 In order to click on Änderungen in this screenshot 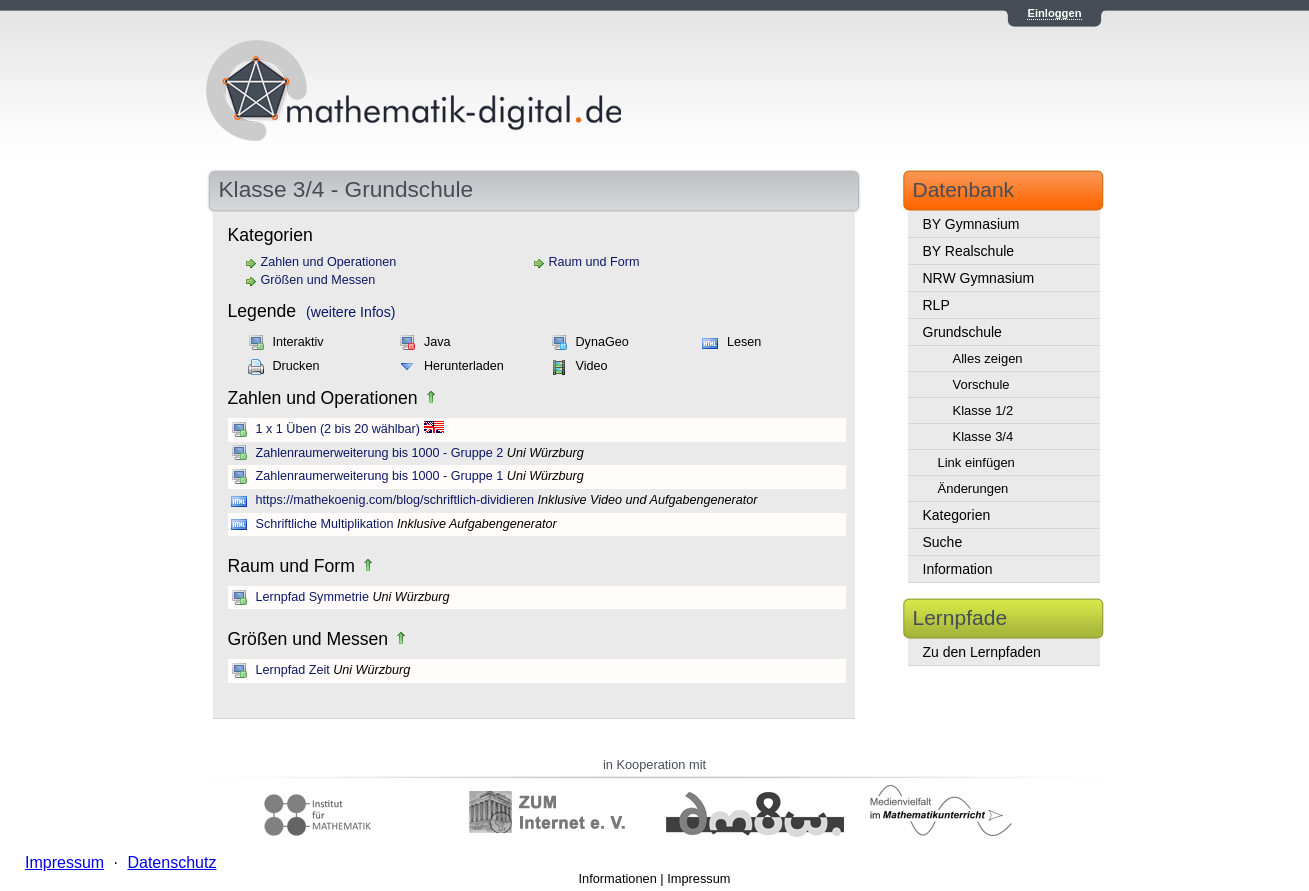, I will do `click(973, 488)`.